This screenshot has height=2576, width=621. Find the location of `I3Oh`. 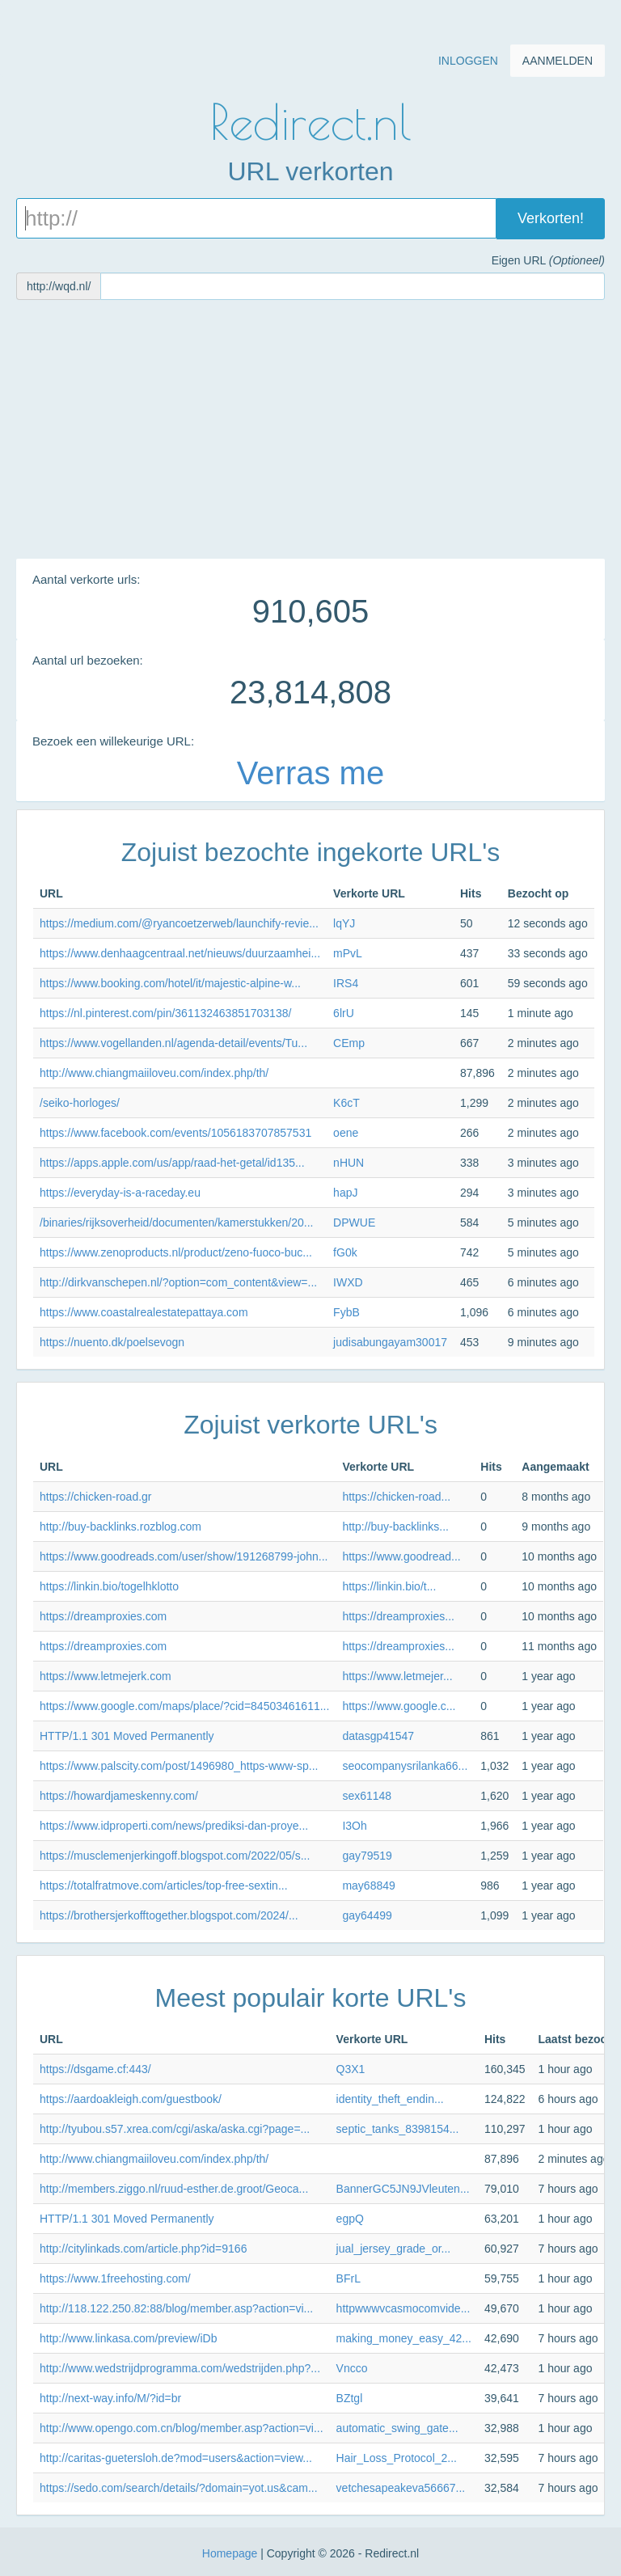

I3Oh is located at coordinates (354, 1825).